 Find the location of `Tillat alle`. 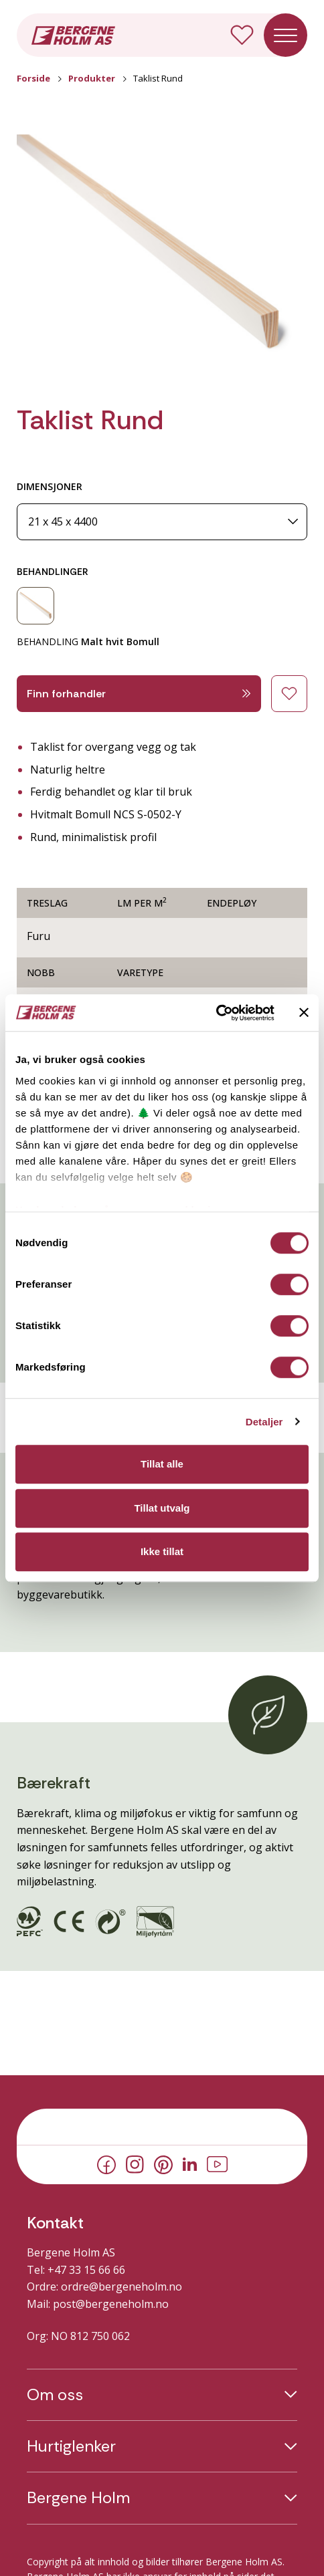

Tillat alle is located at coordinates (162, 1464).